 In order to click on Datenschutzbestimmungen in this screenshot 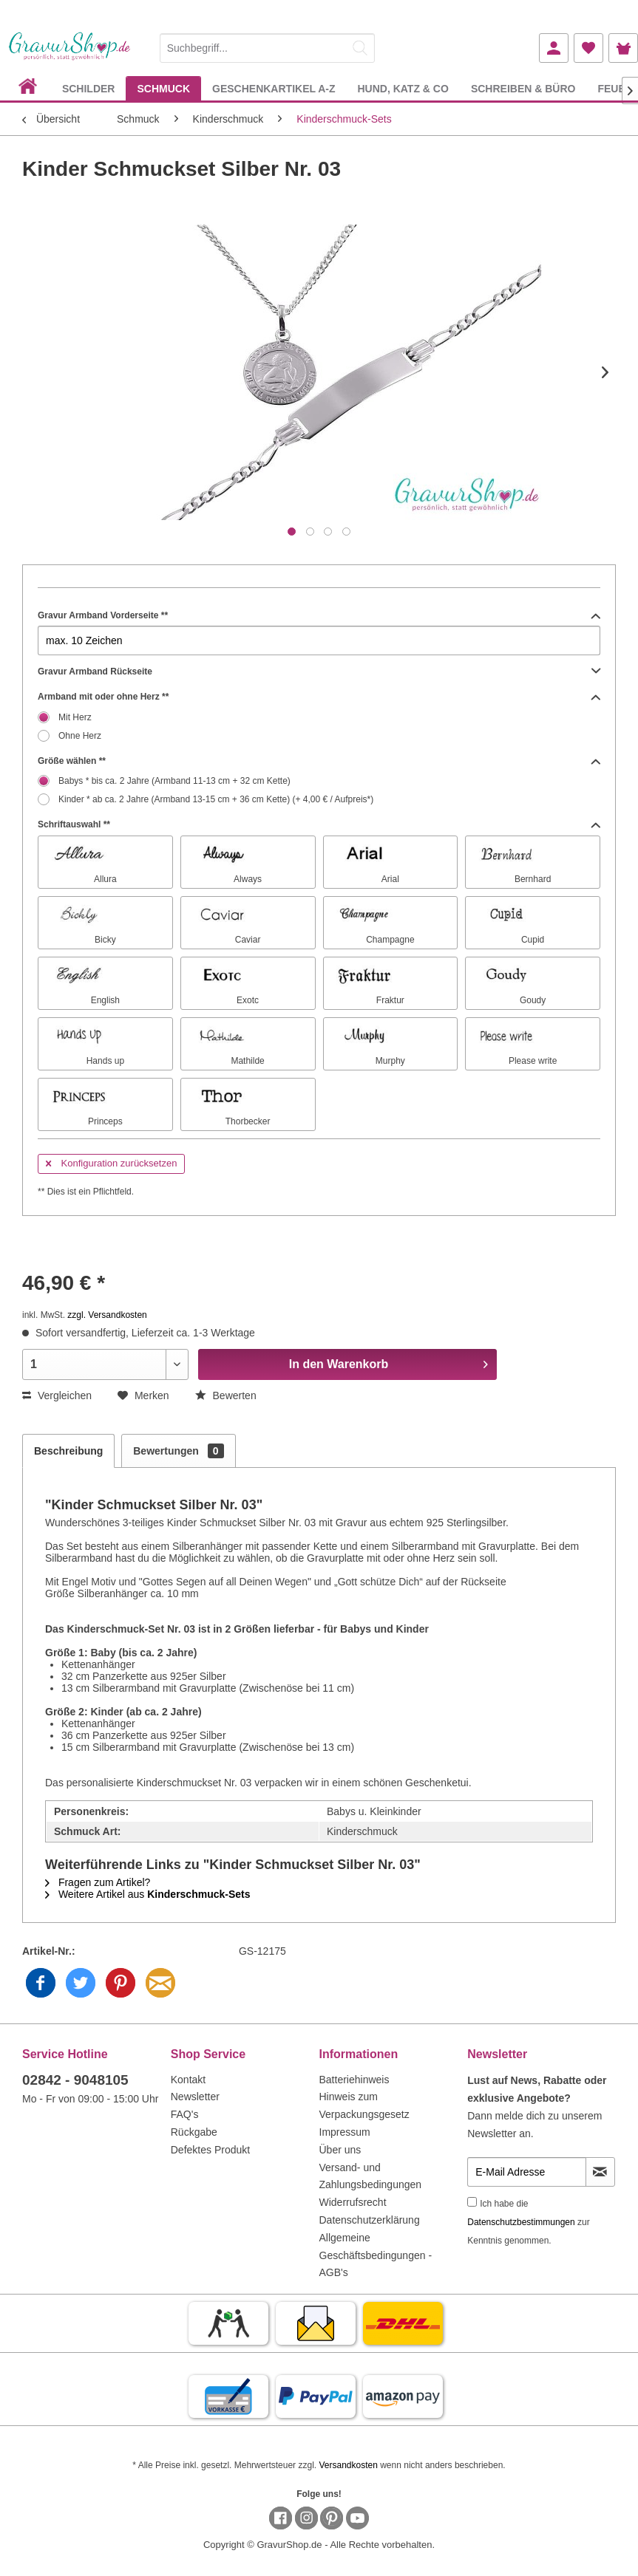, I will do `click(520, 2222)`.